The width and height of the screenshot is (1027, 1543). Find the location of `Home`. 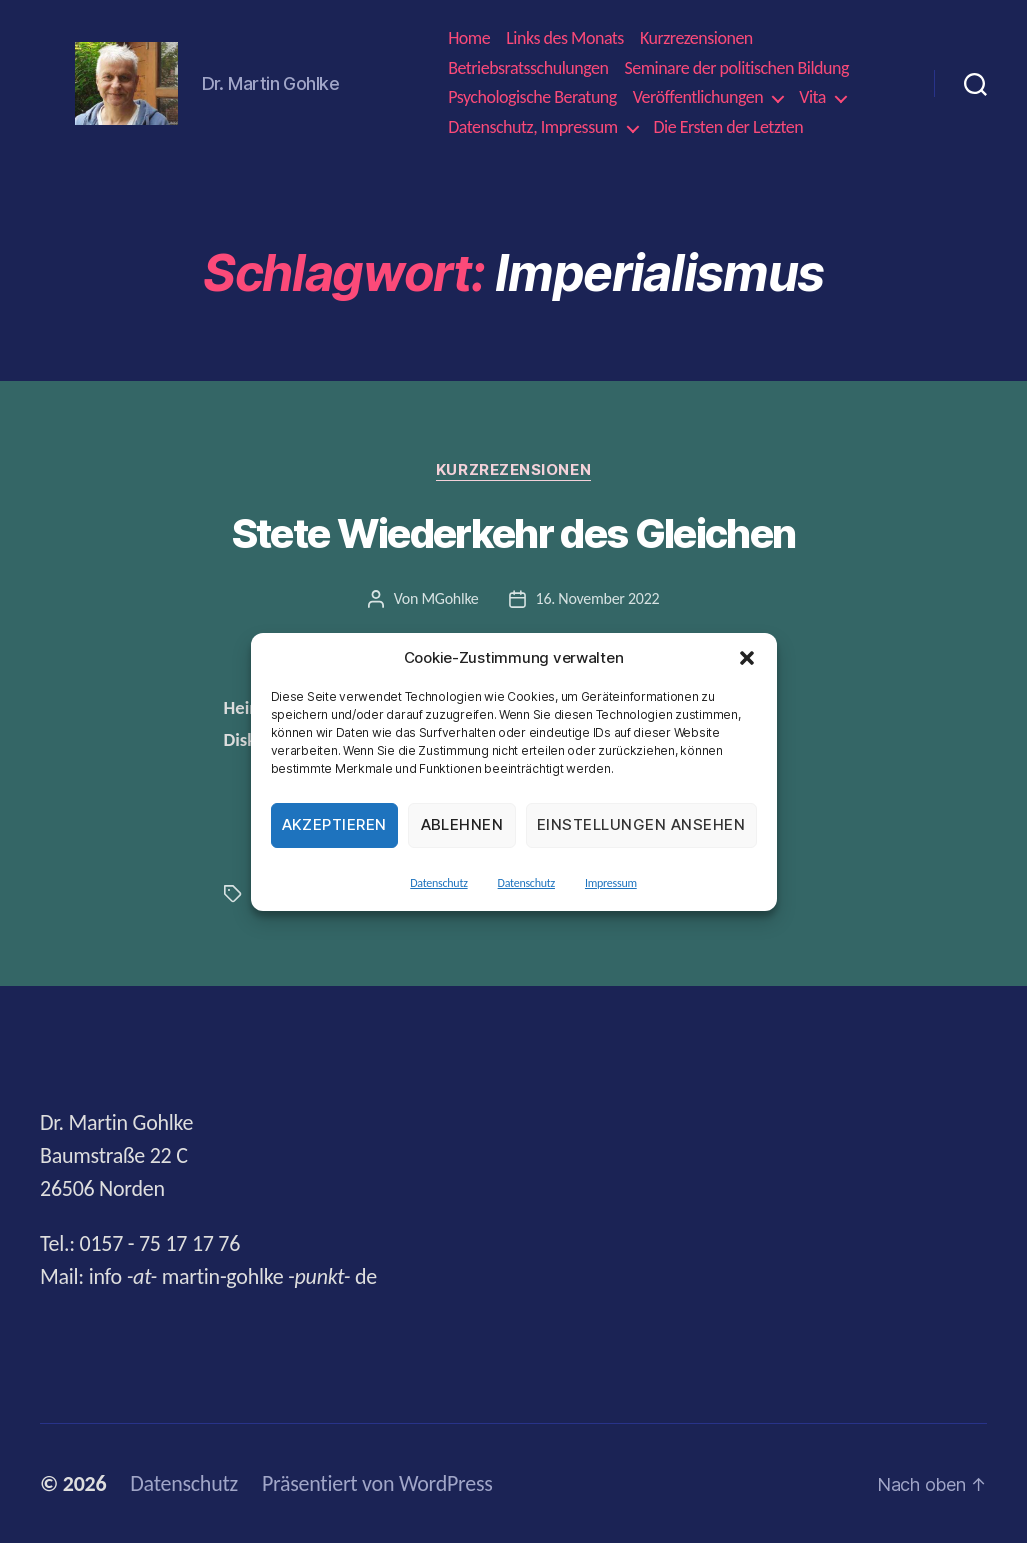

Home is located at coordinates (469, 38).